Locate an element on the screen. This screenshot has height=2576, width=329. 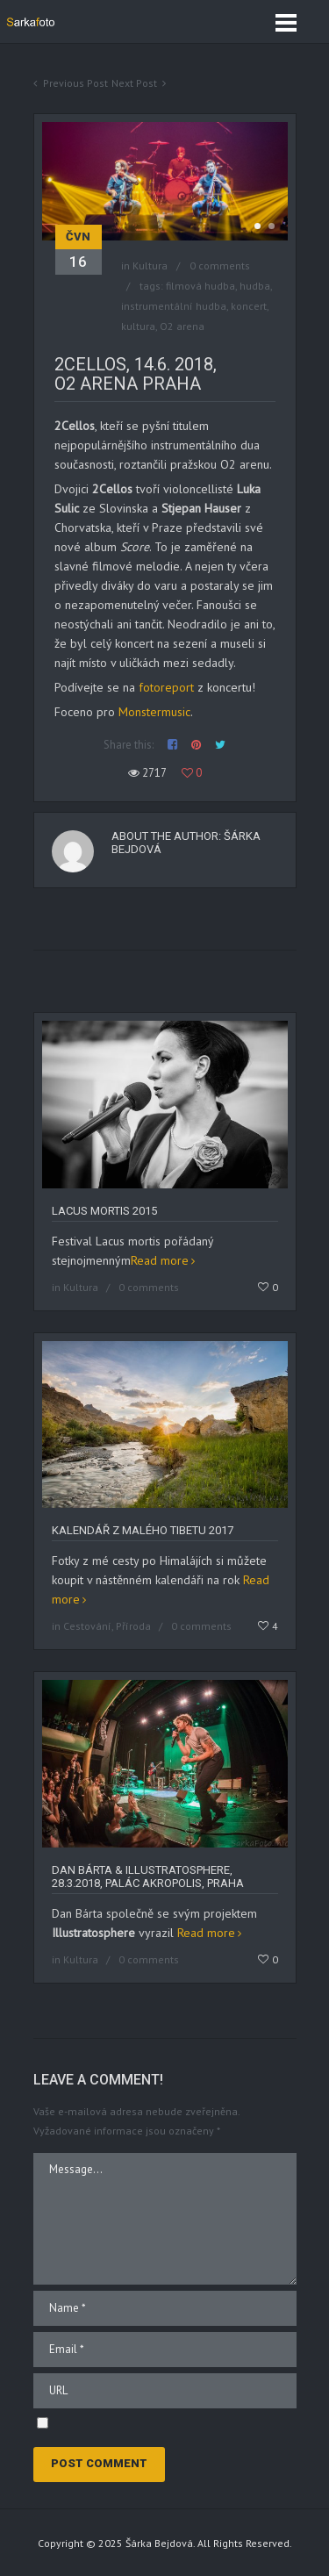
Kalendář z Malého Tibetu 2017 is located at coordinates (142, 1530).